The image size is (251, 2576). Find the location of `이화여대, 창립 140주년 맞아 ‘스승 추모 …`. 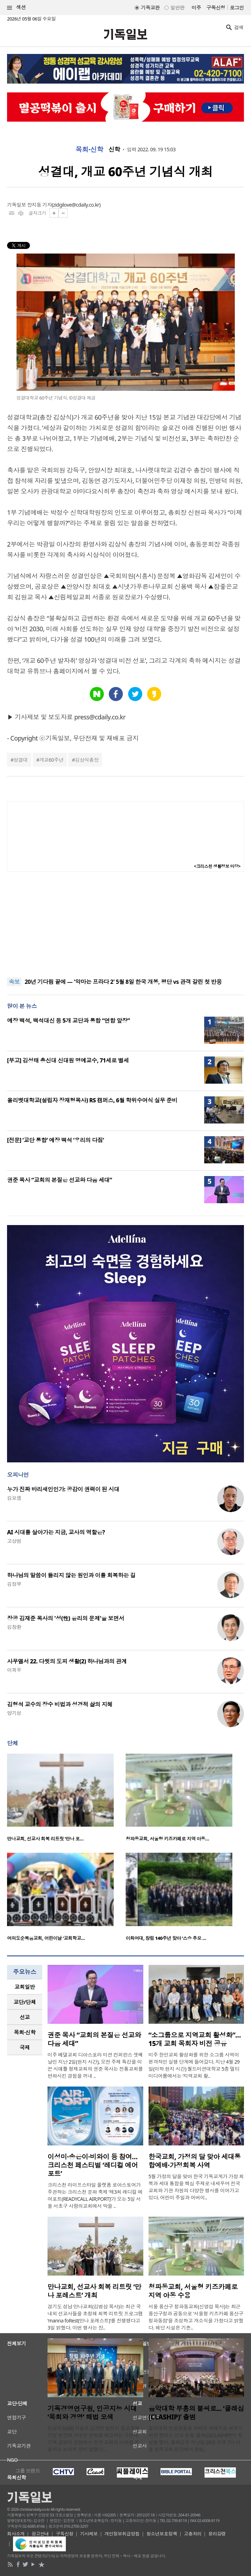

이화여대, 창립 140주년 맞아 ‘스승 추모 … is located at coordinates (166, 1938).